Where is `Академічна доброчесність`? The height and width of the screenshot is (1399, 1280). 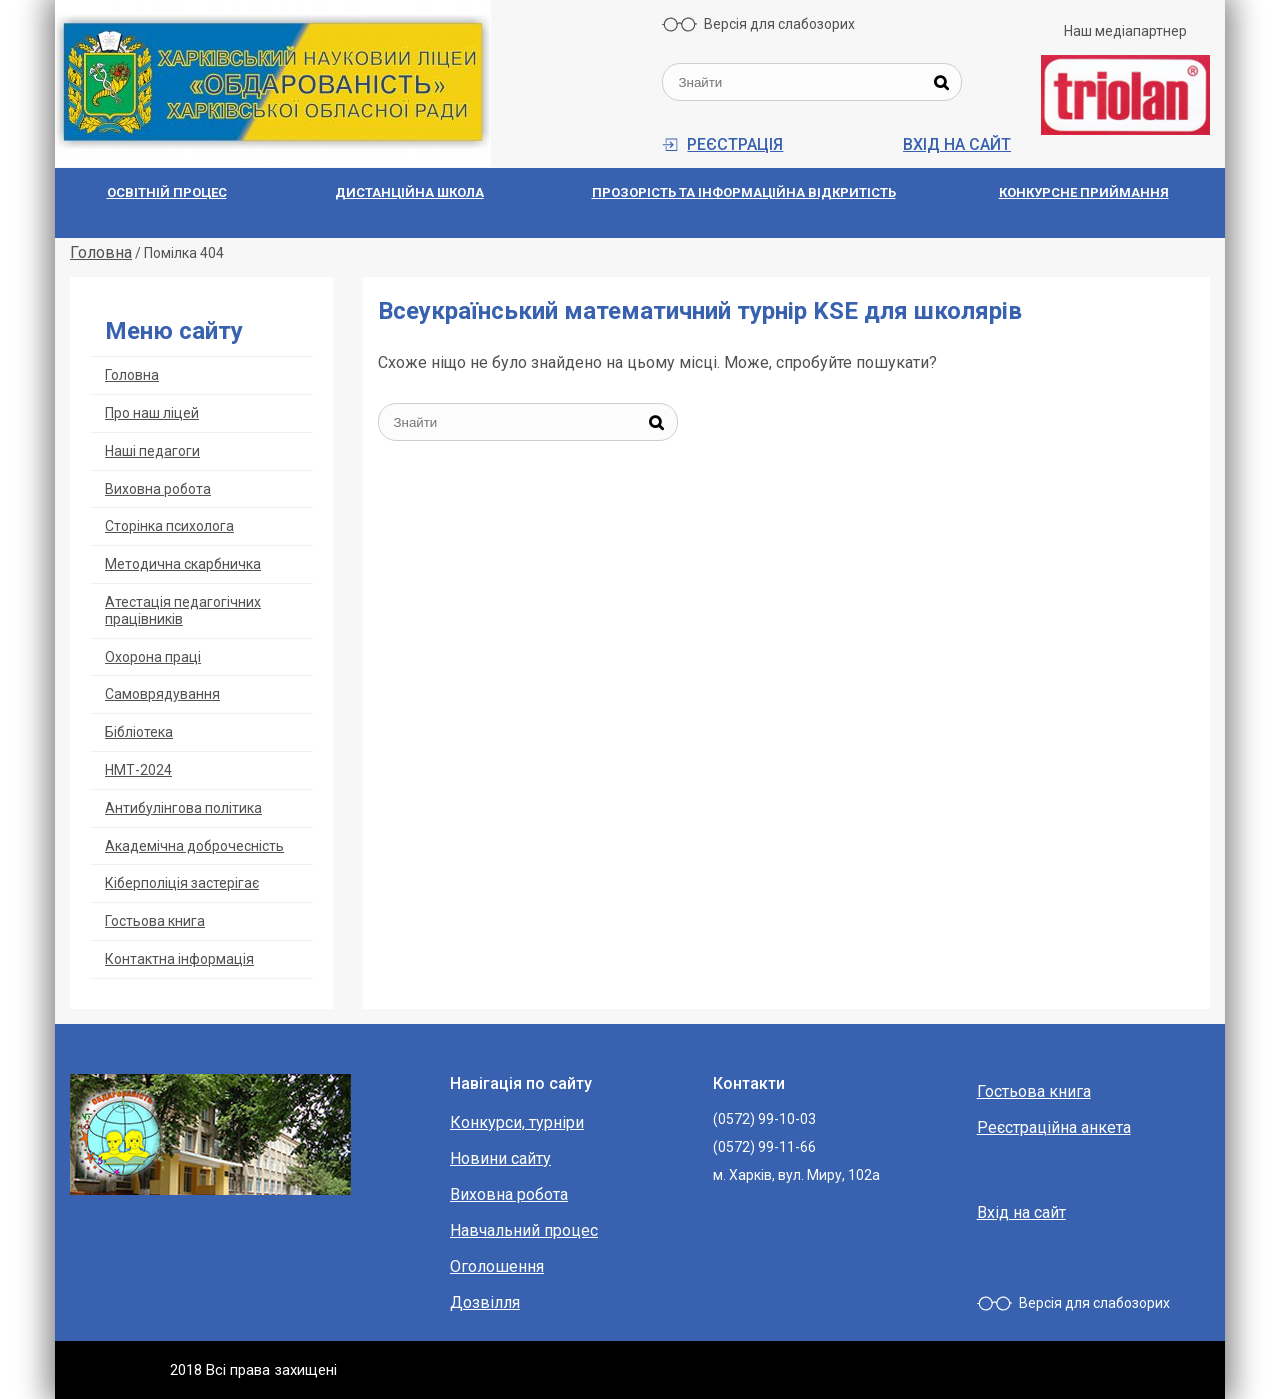
Академічна доброчесність is located at coordinates (194, 846).